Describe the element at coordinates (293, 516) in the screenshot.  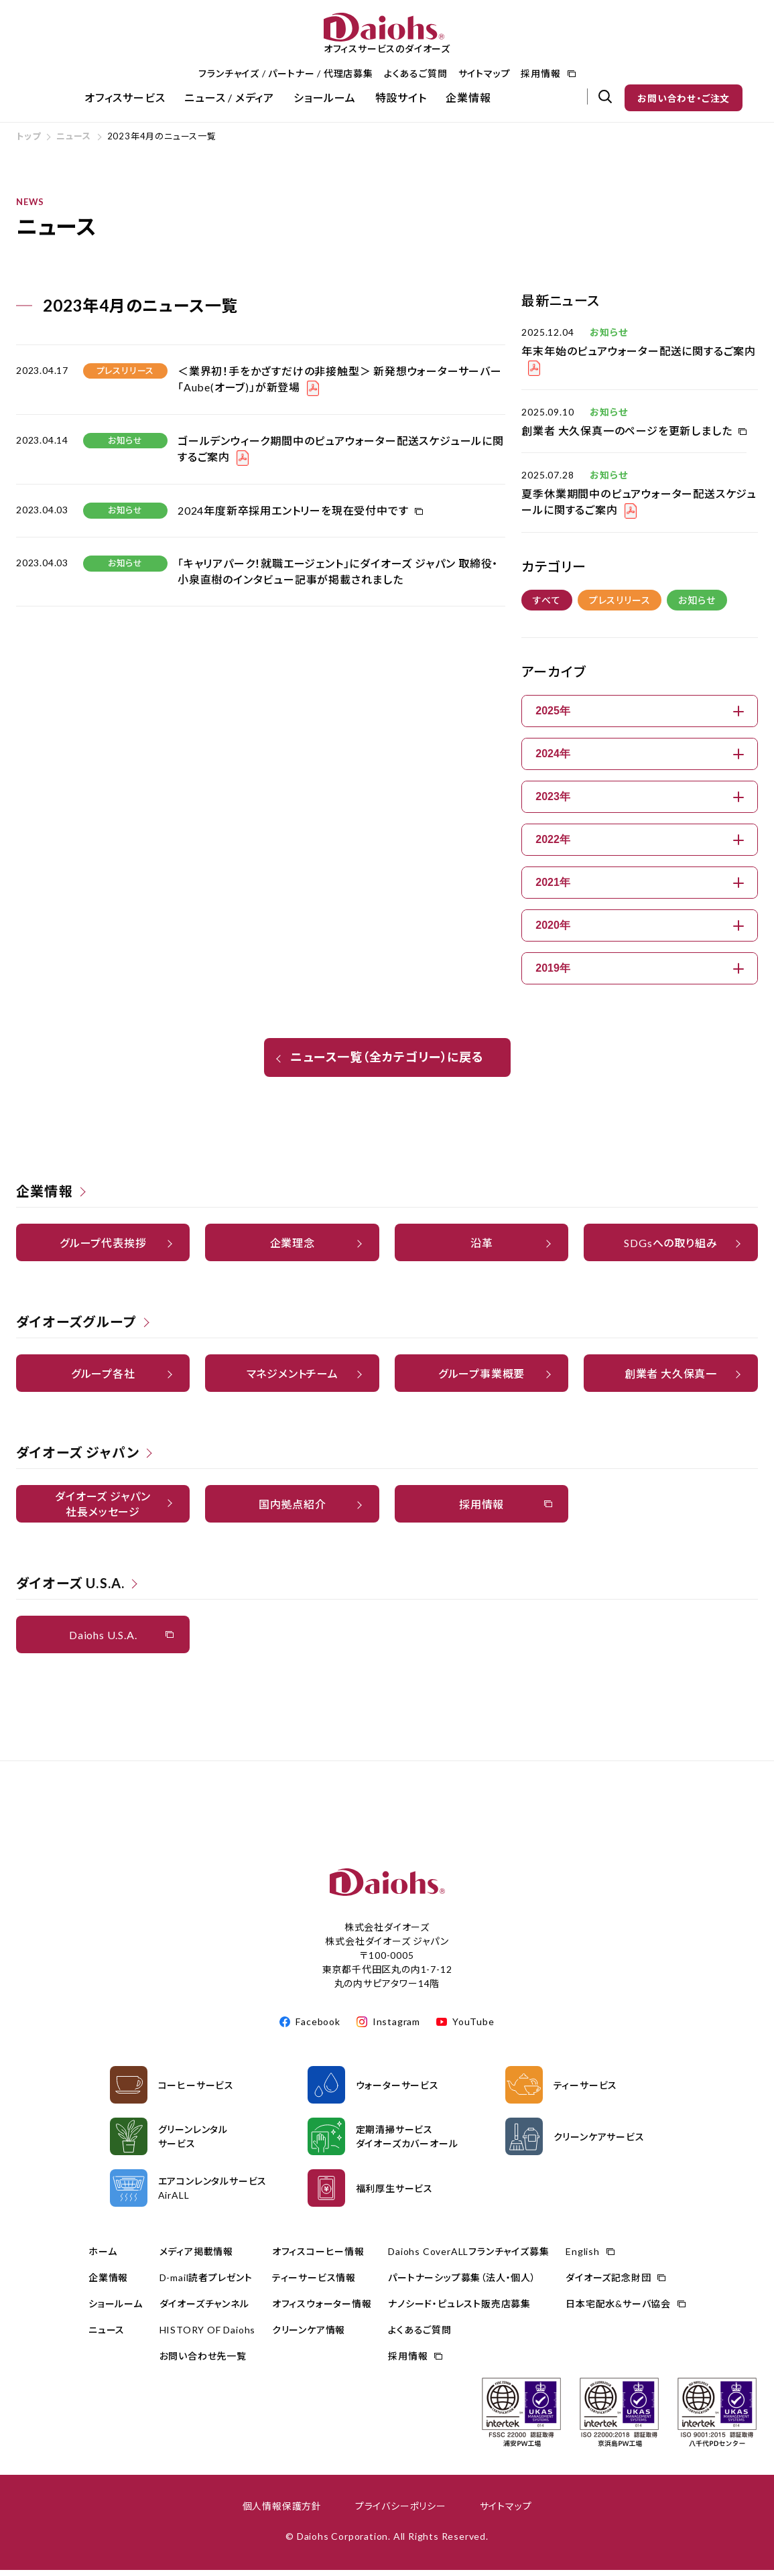
I see `2024年度新卒採用エントリーを現在受付中です` at that location.